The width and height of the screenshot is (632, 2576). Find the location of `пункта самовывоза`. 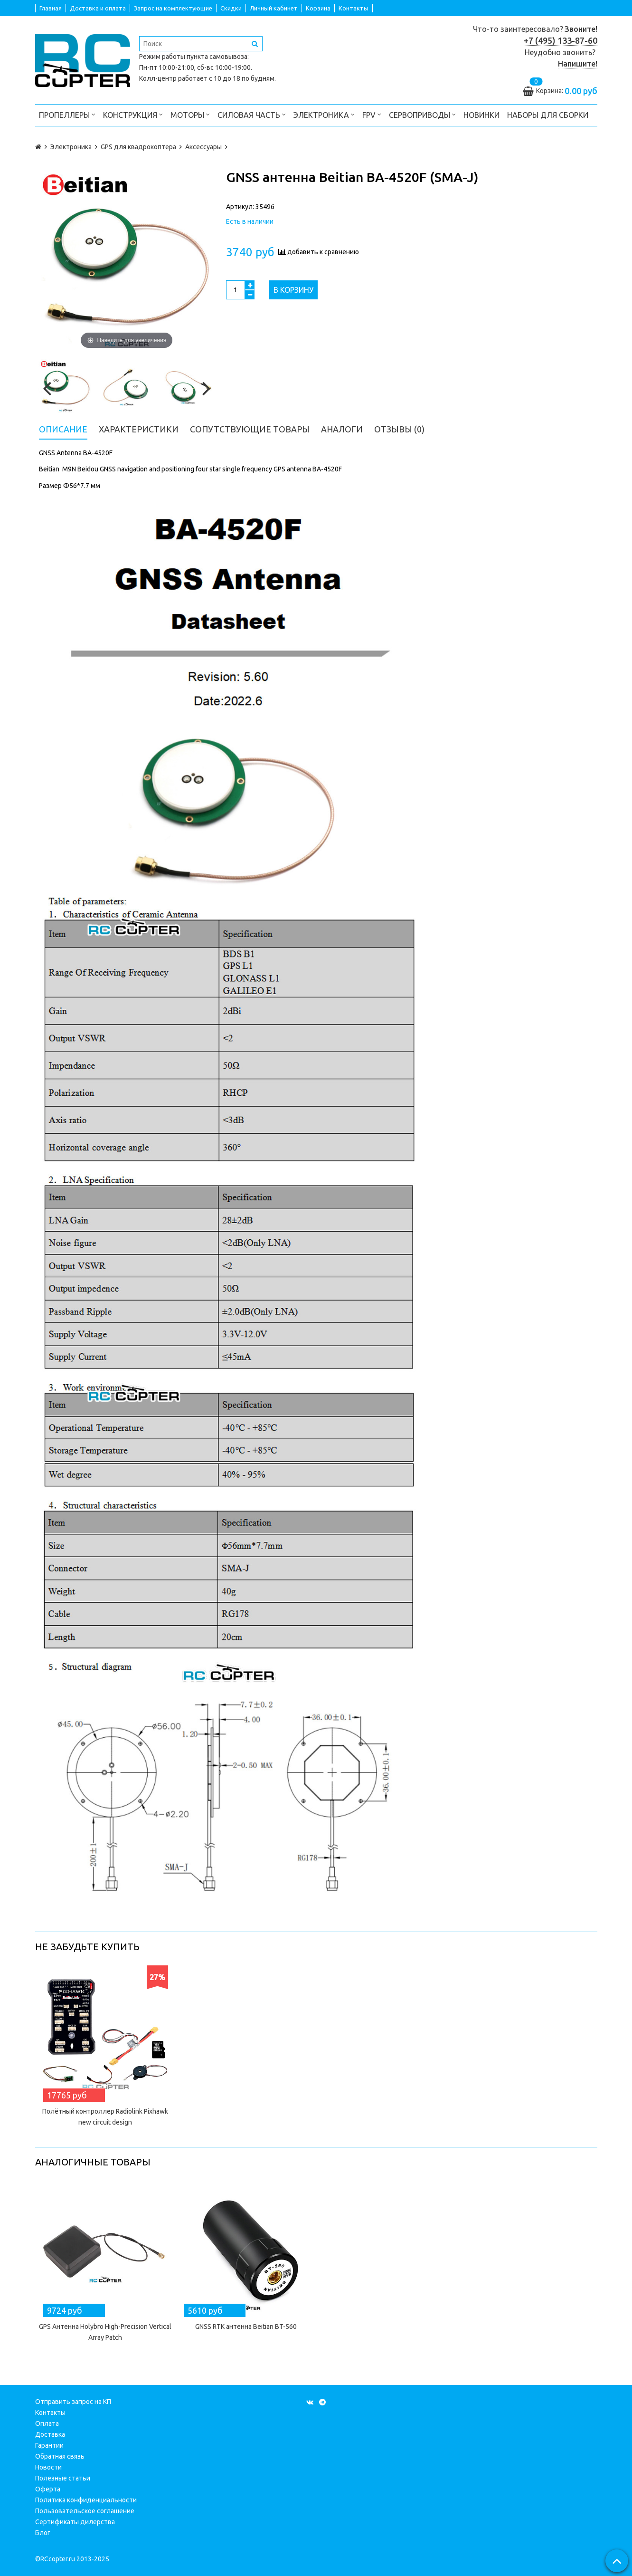

пункта самовывоза is located at coordinates (217, 56).